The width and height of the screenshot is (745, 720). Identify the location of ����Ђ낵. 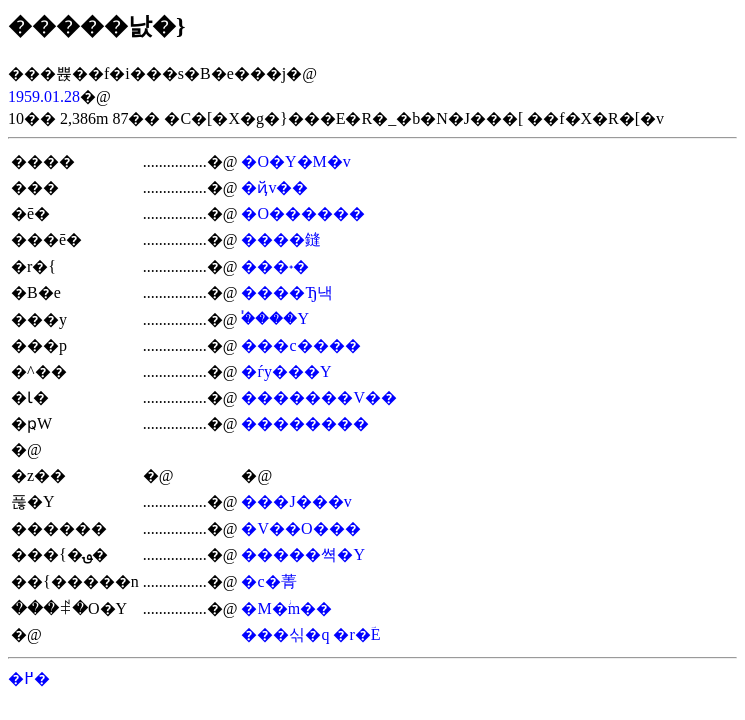
(287, 292).